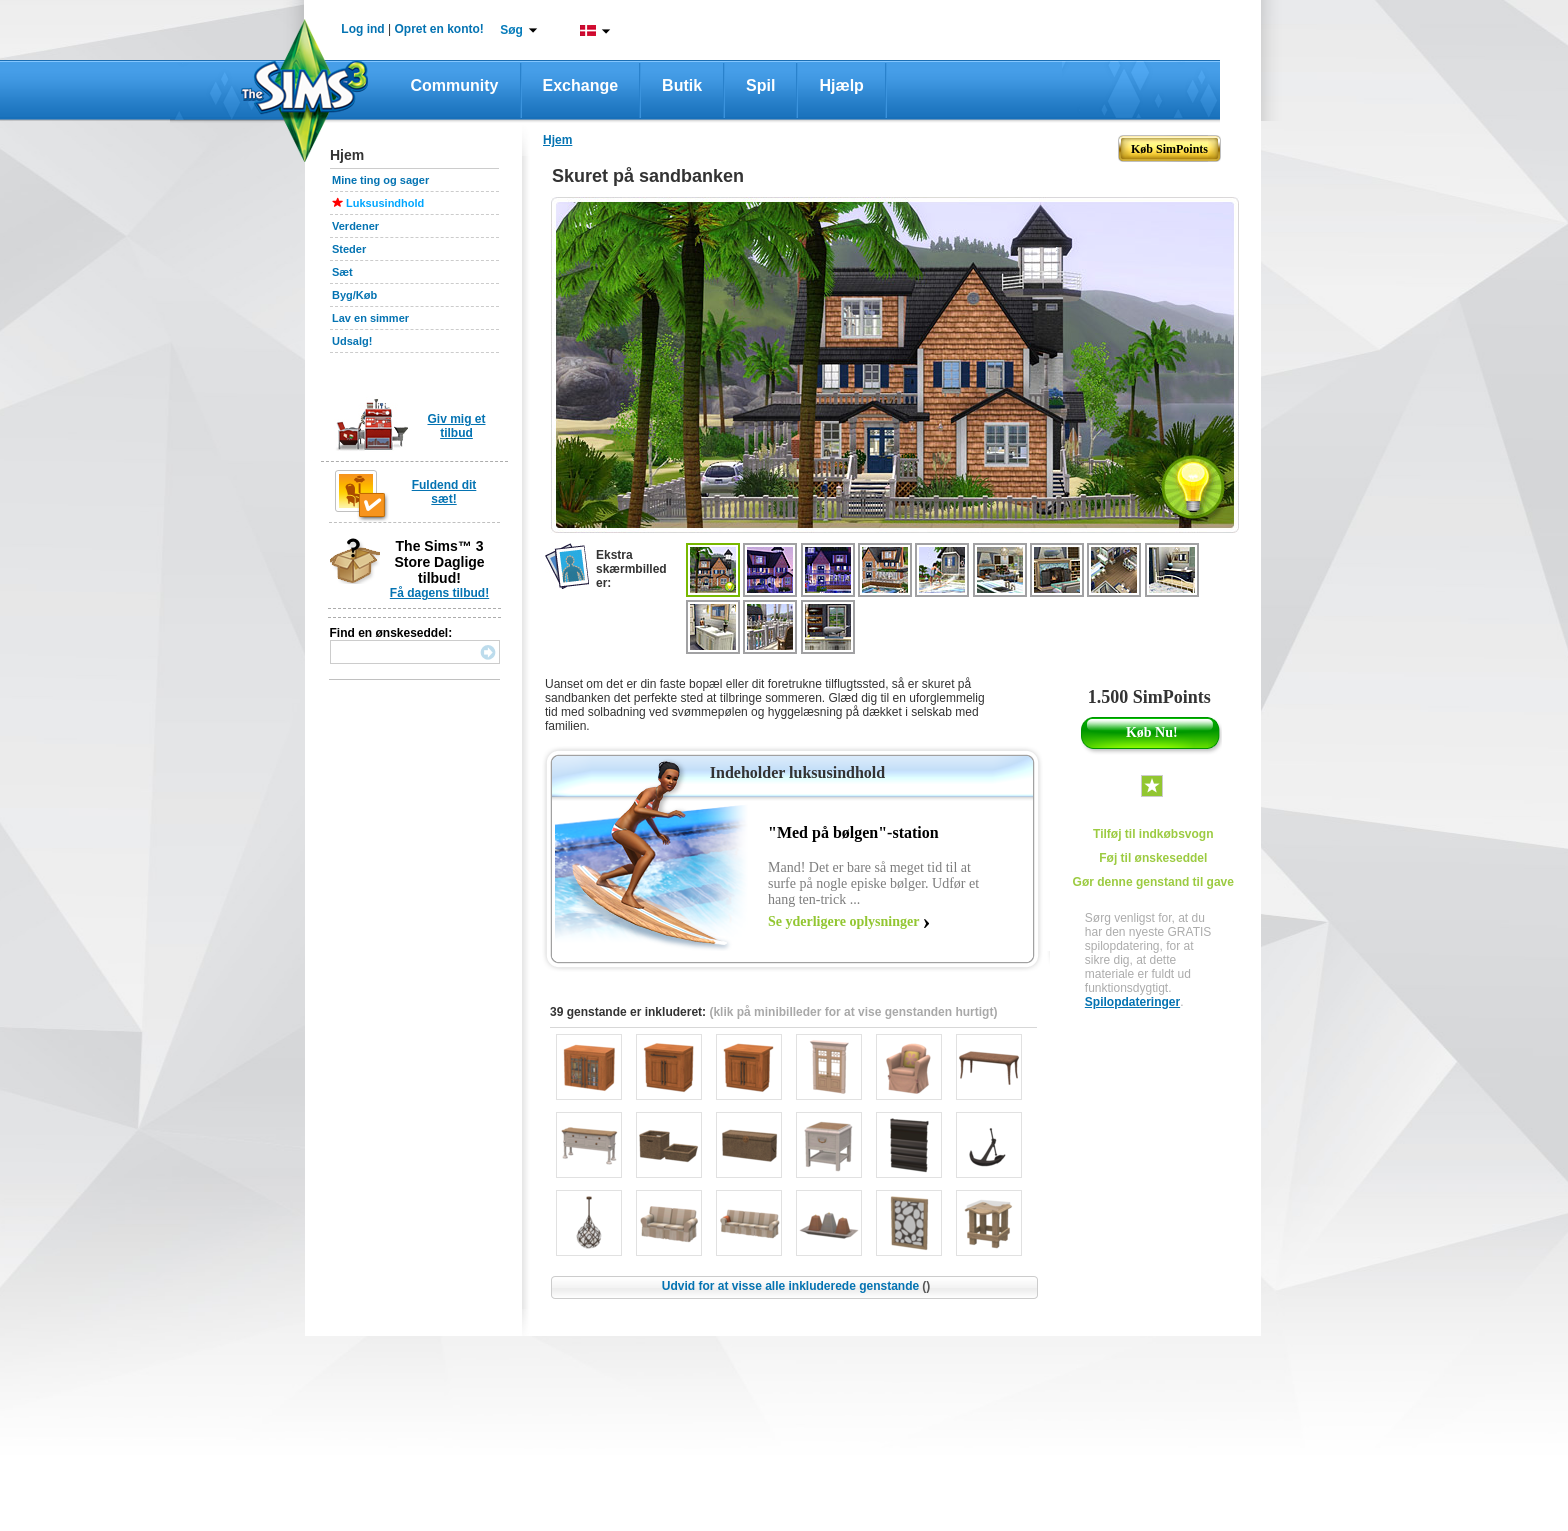  What do you see at coordinates (444, 492) in the screenshot?
I see `Fuldend dit sæt!` at bounding box center [444, 492].